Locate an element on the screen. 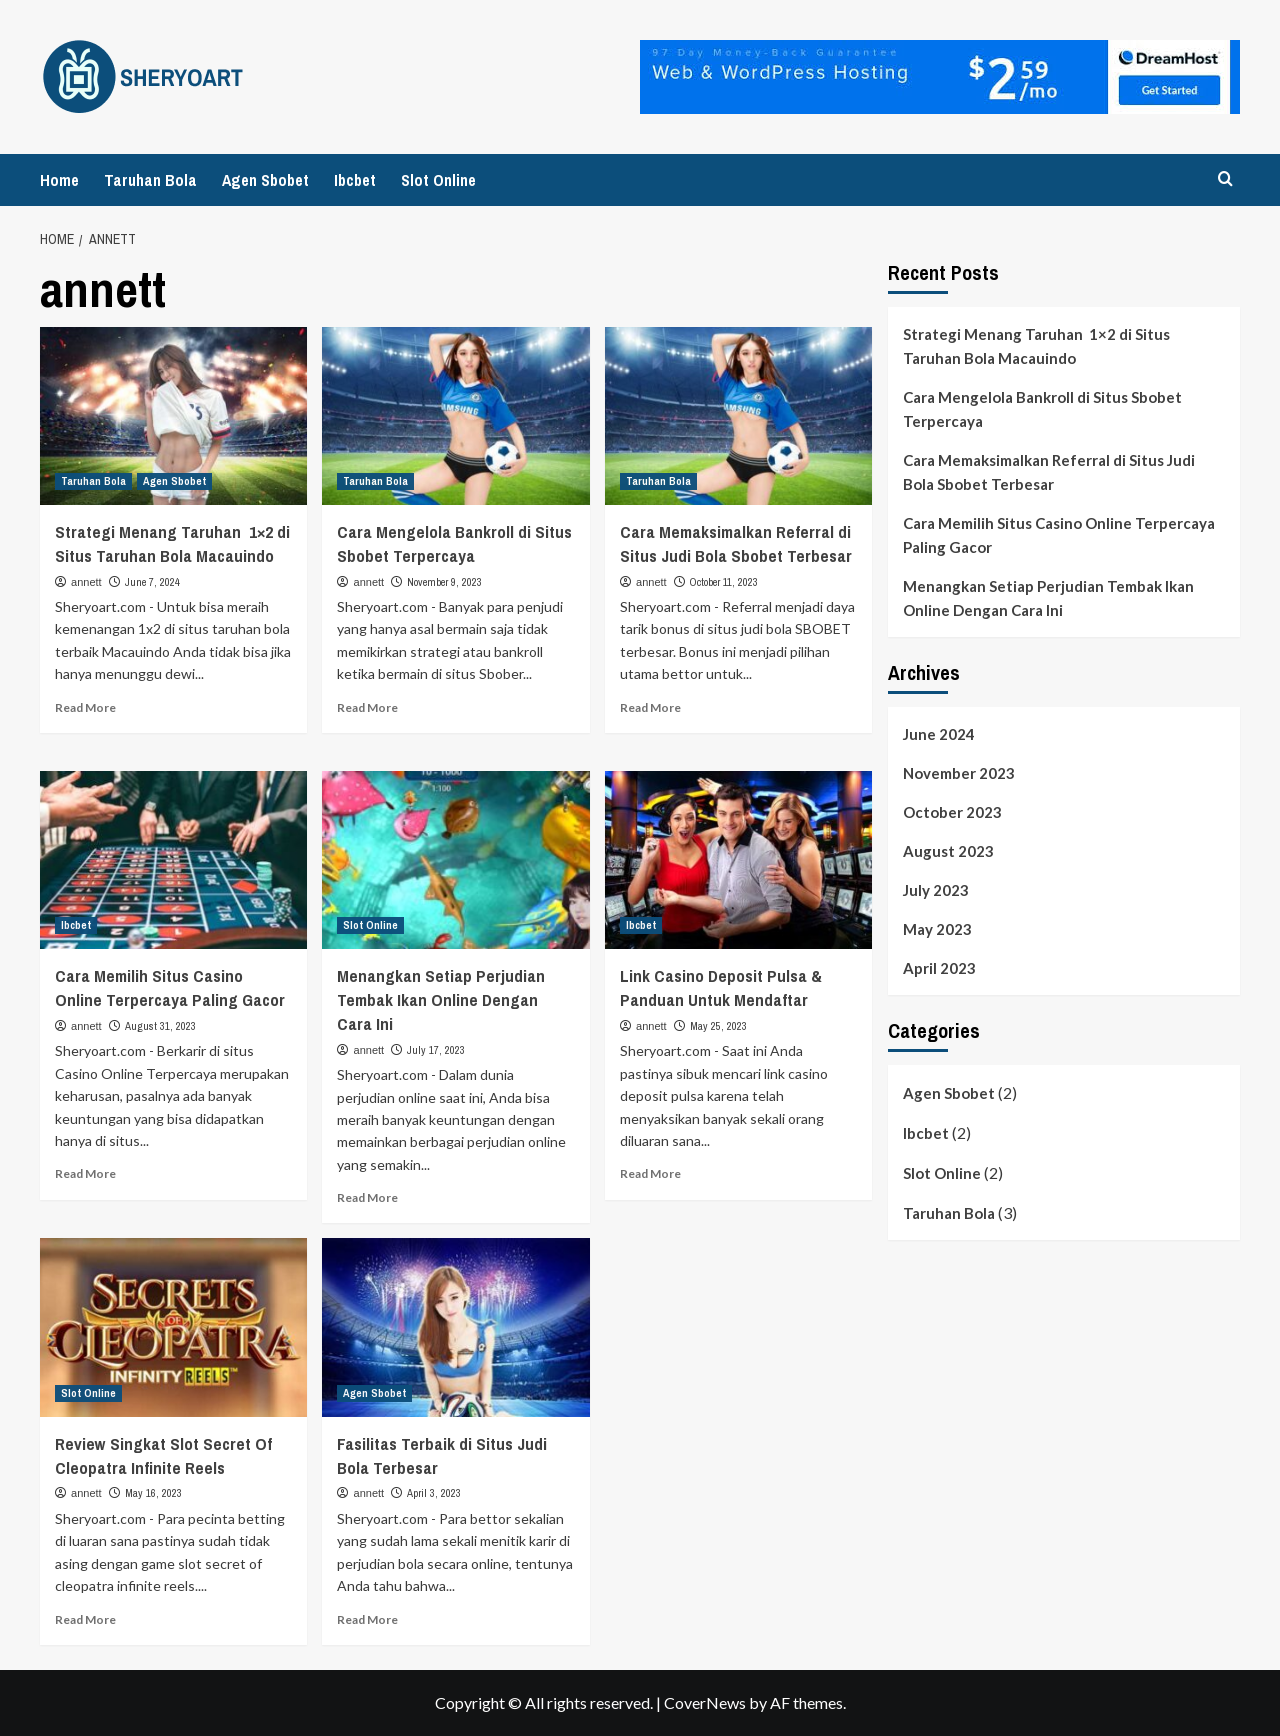 The height and width of the screenshot is (1736, 1280). Slot Online [View all posts in Slot Online] is located at coordinates (370, 925).